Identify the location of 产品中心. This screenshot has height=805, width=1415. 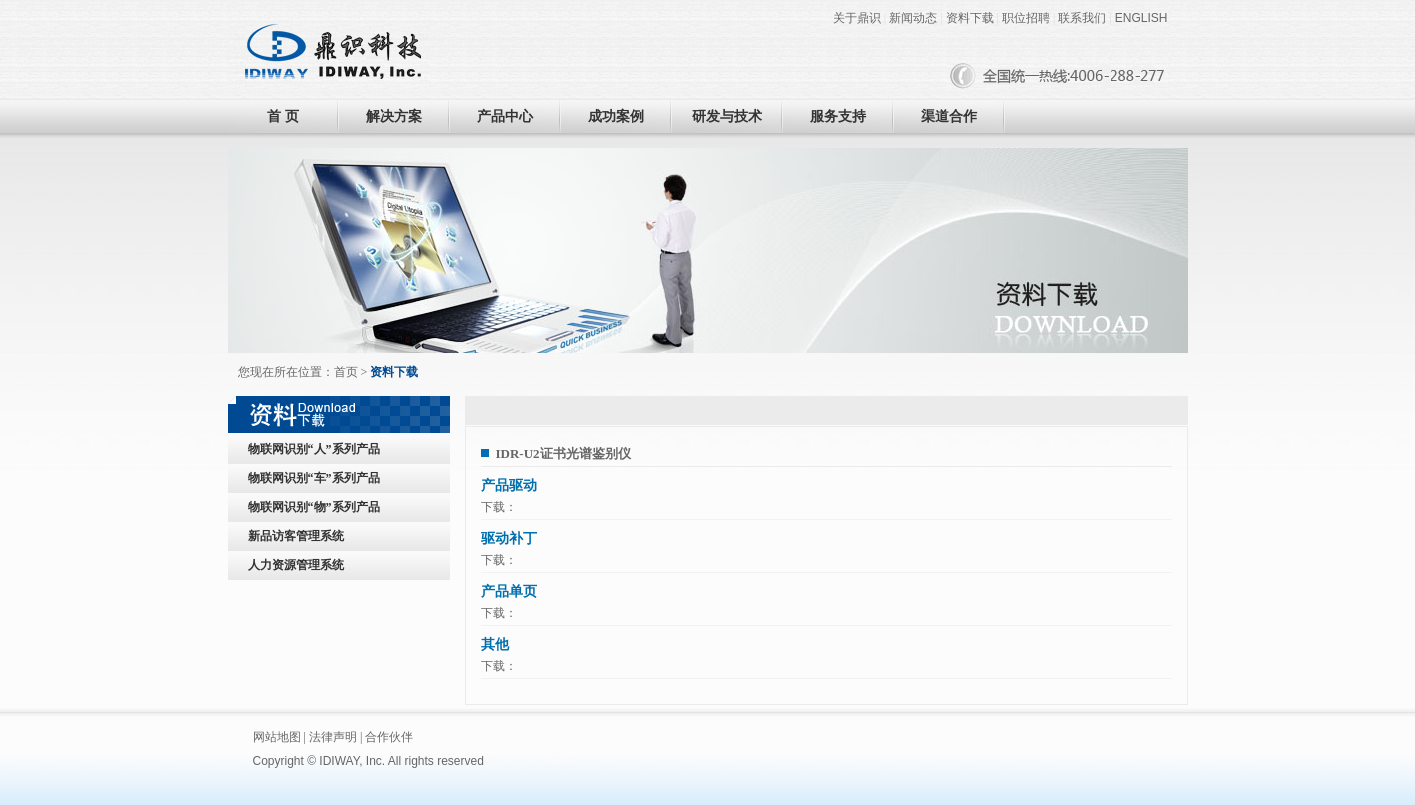
(505, 116).